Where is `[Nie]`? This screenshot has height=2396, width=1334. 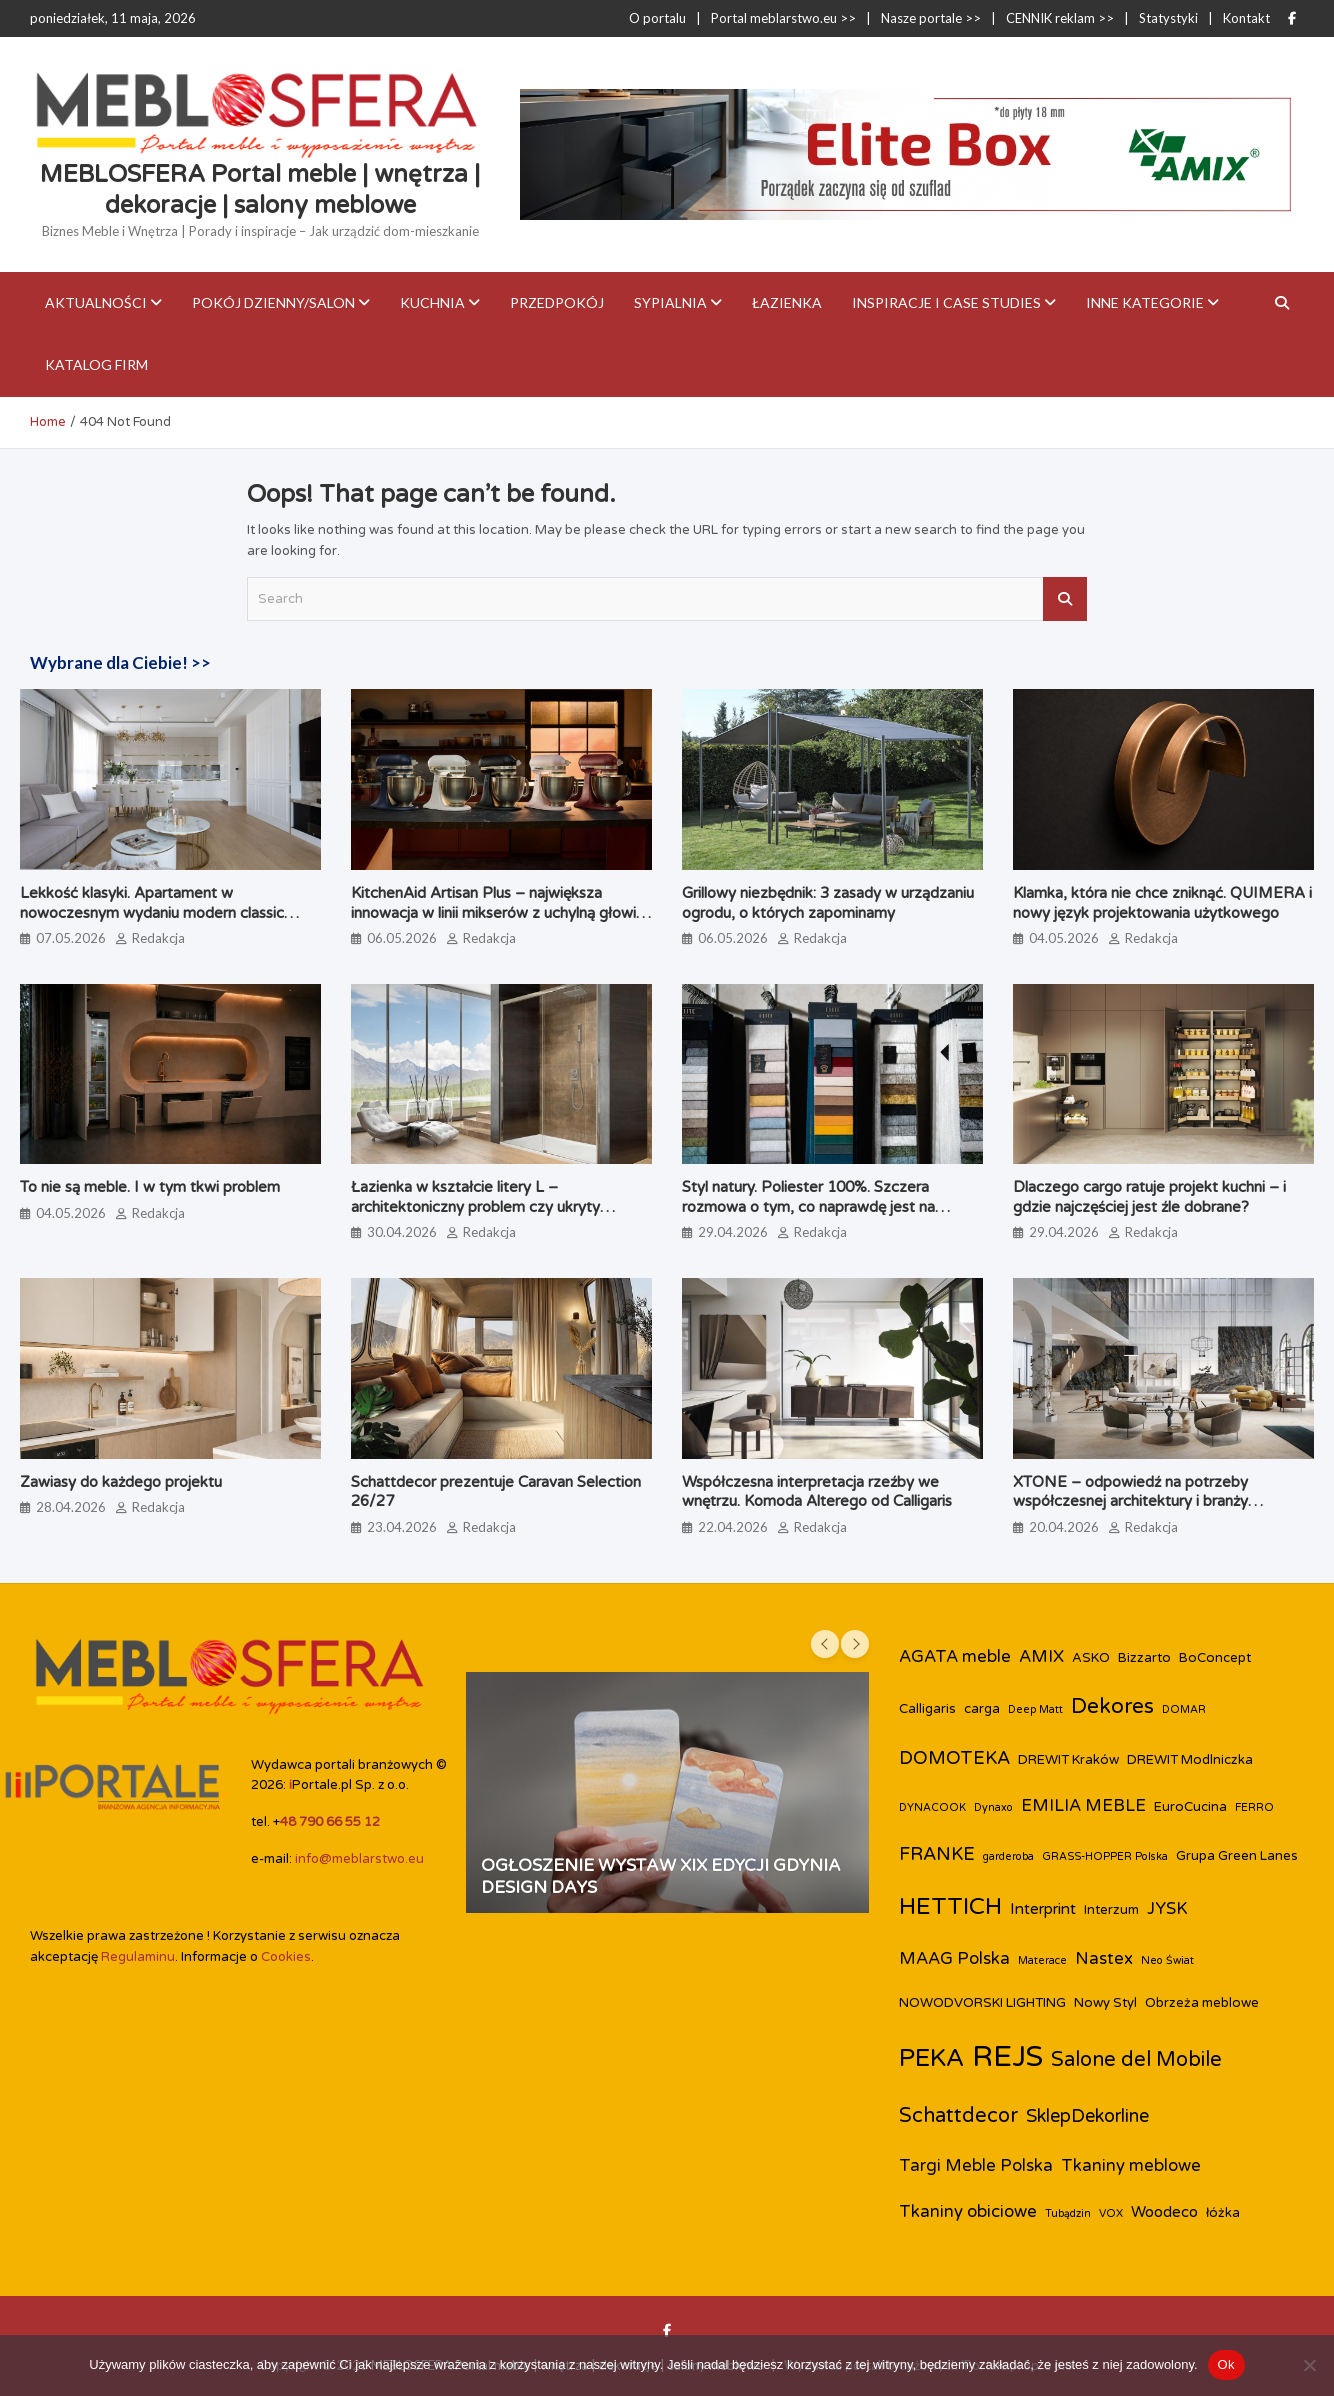
[Nie] is located at coordinates (1309, 2365).